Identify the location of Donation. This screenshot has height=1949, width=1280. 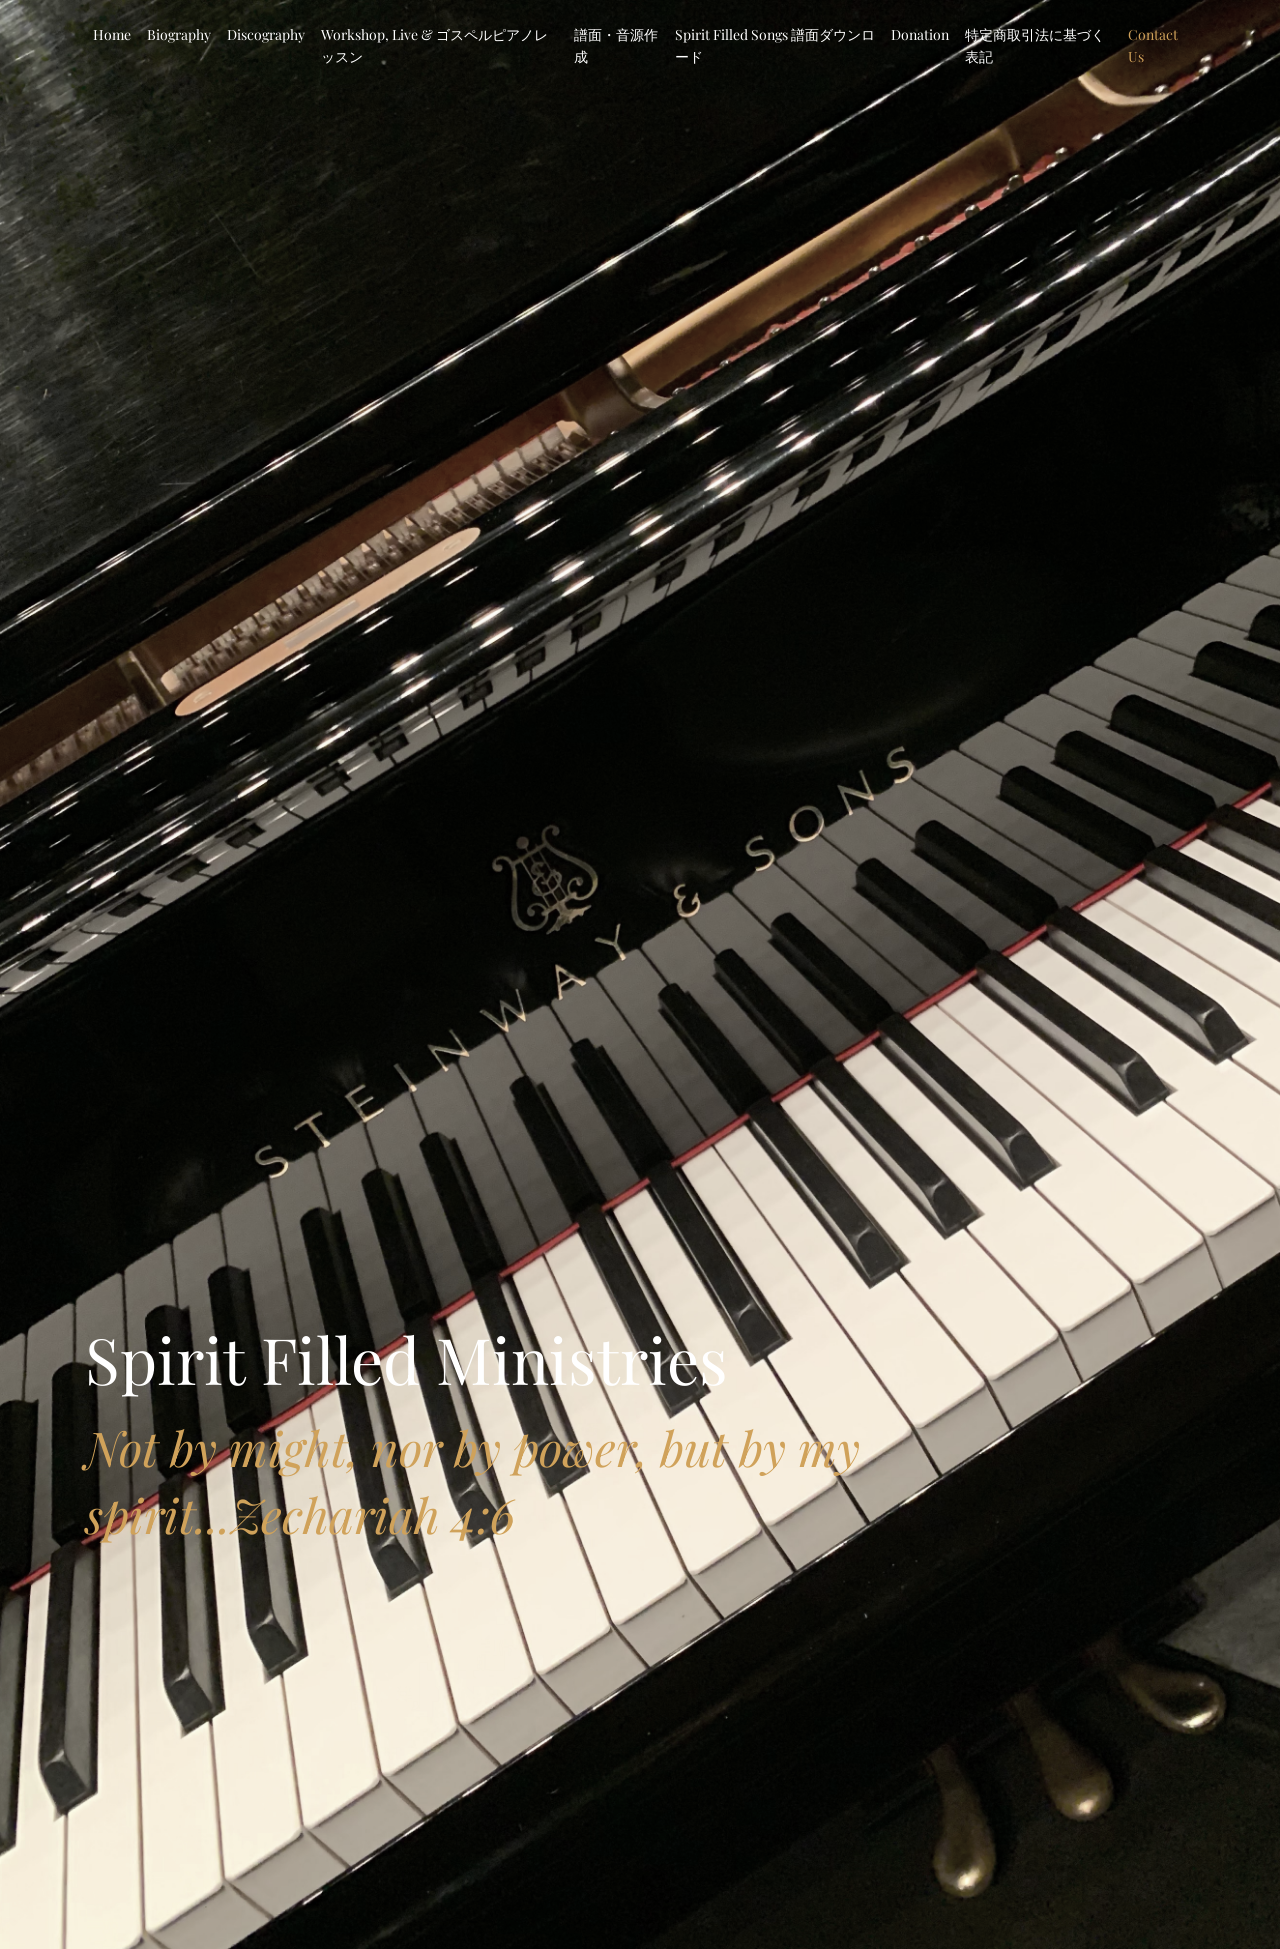
(920, 34).